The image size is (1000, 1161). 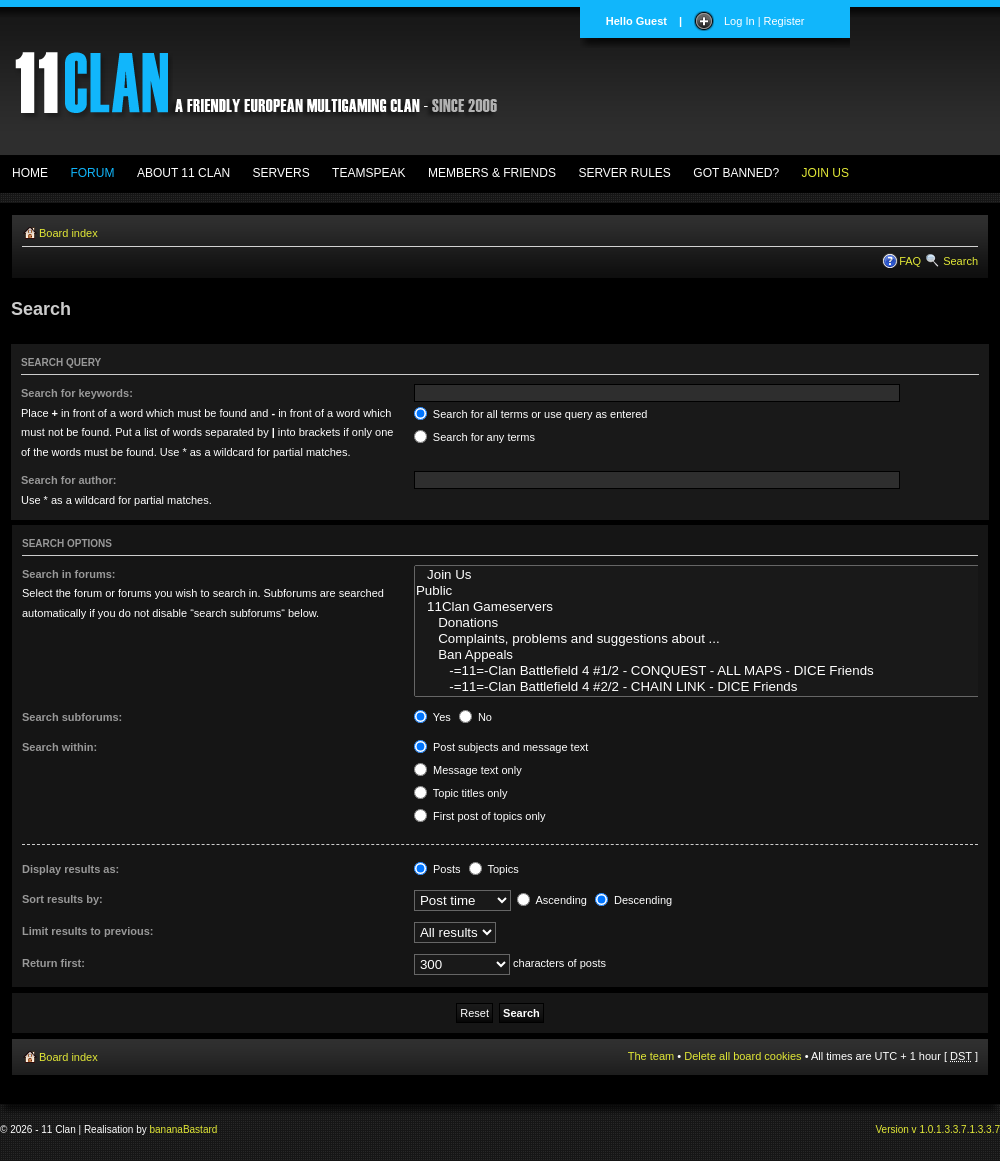 I want to click on Search for keywords:, so click(x=77, y=393).